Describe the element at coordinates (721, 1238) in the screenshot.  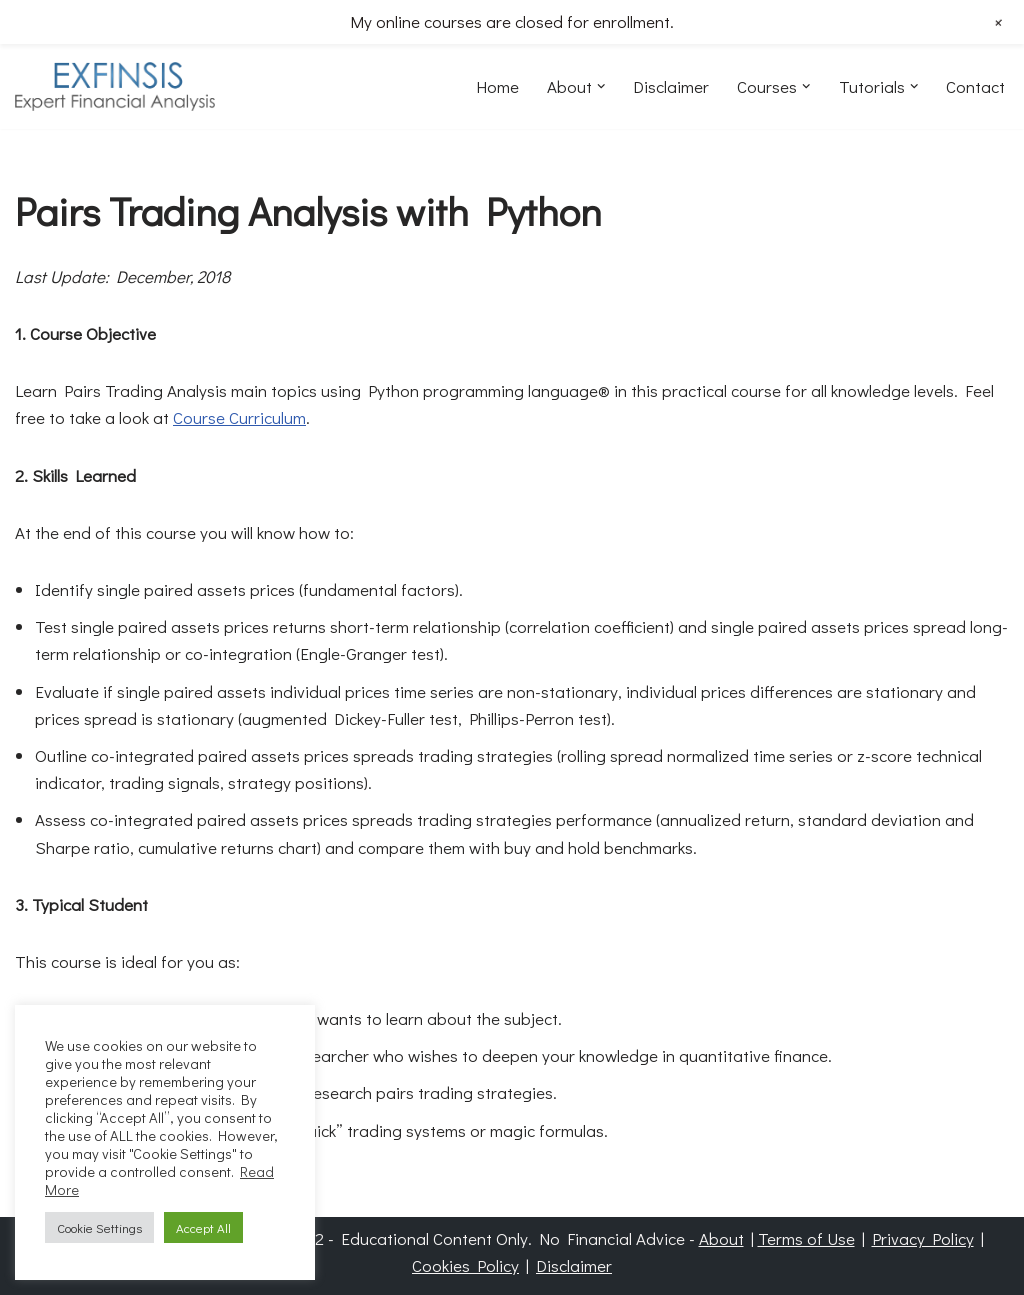
I see `About` at that location.